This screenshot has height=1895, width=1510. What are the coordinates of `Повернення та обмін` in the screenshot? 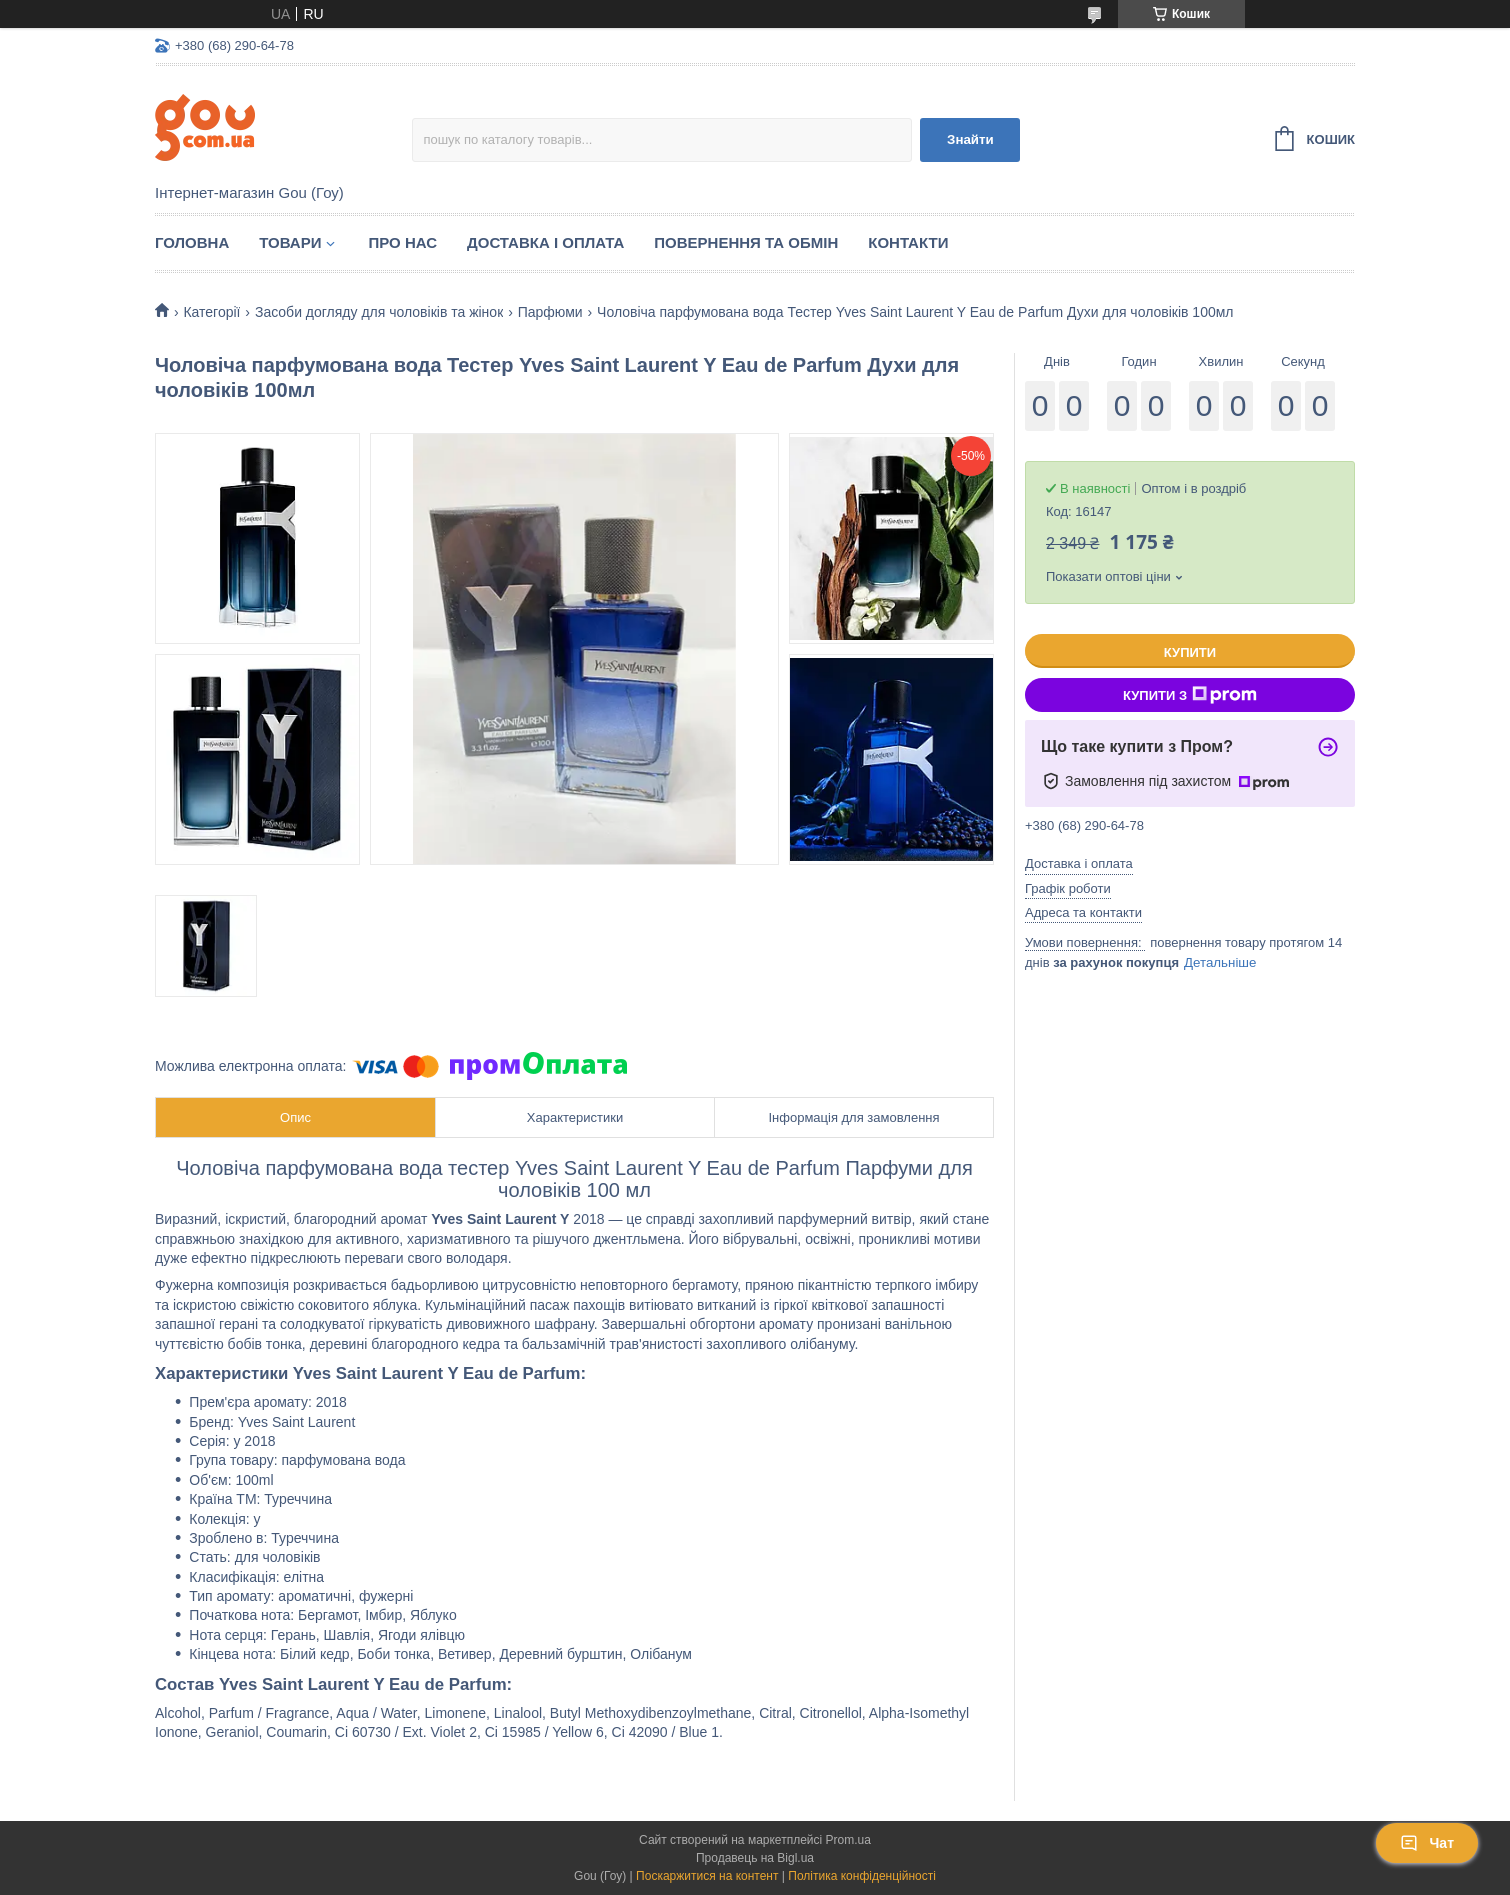 It's located at (746, 242).